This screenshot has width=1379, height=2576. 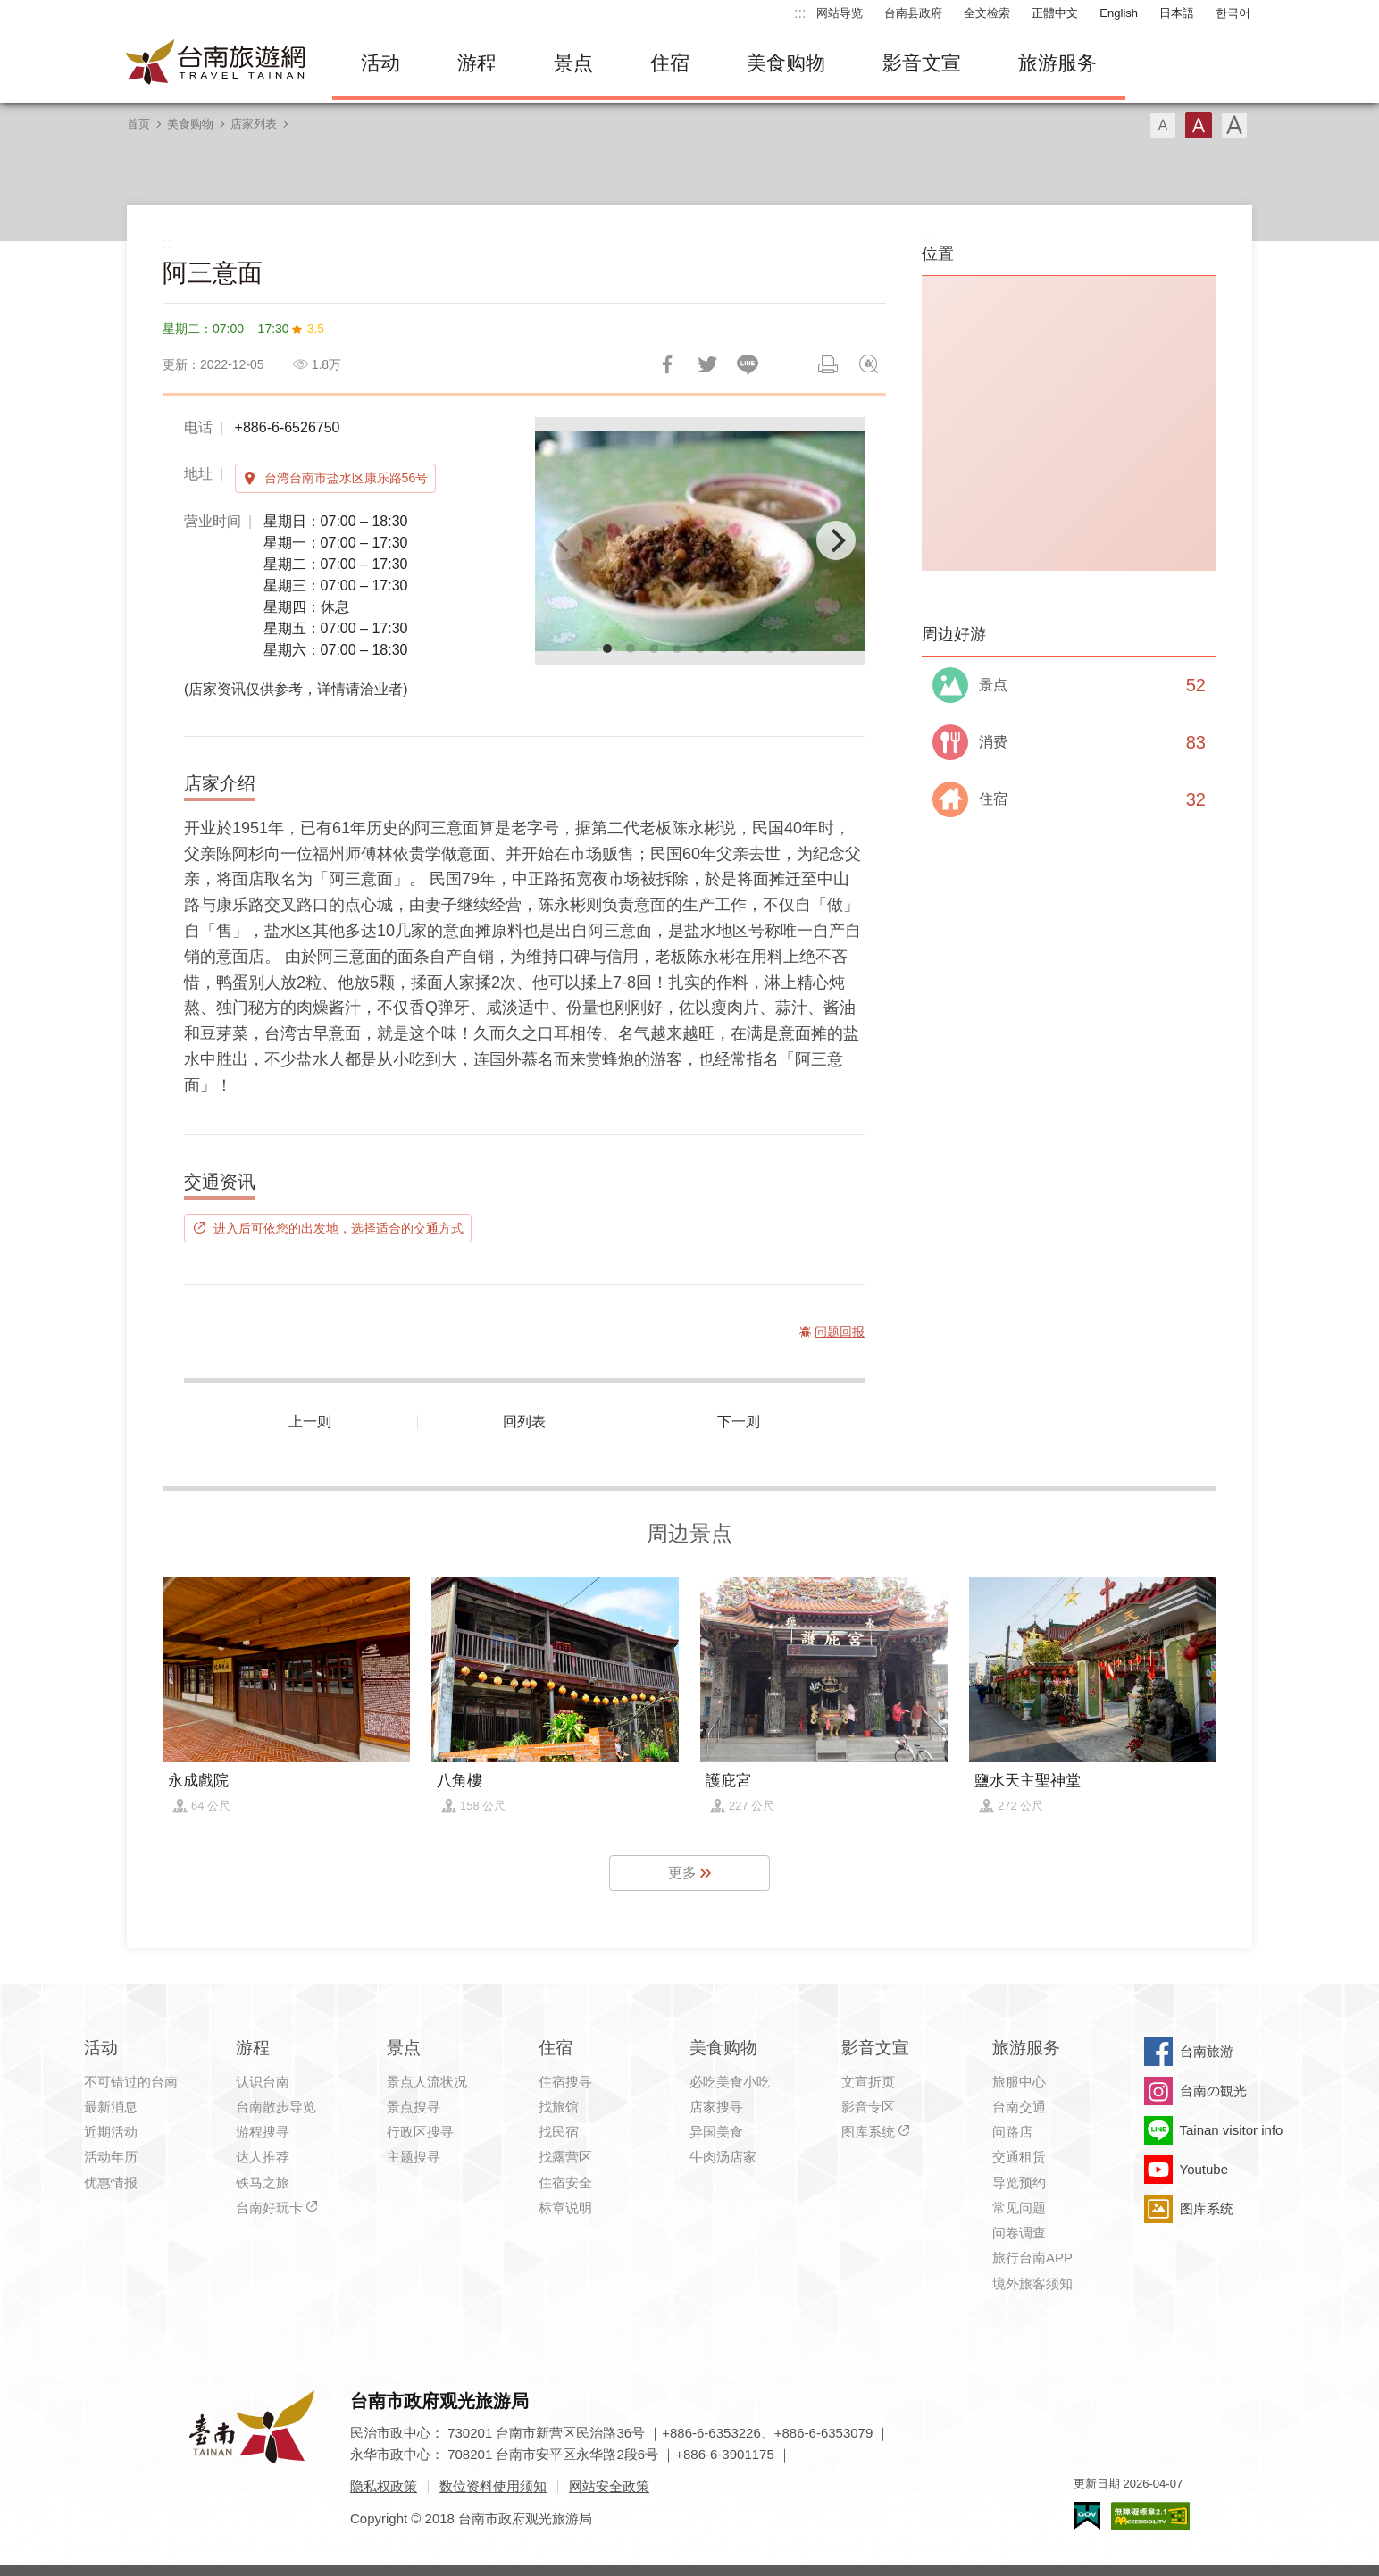 What do you see at coordinates (559, 2106) in the screenshot?
I see `找旅馆` at bounding box center [559, 2106].